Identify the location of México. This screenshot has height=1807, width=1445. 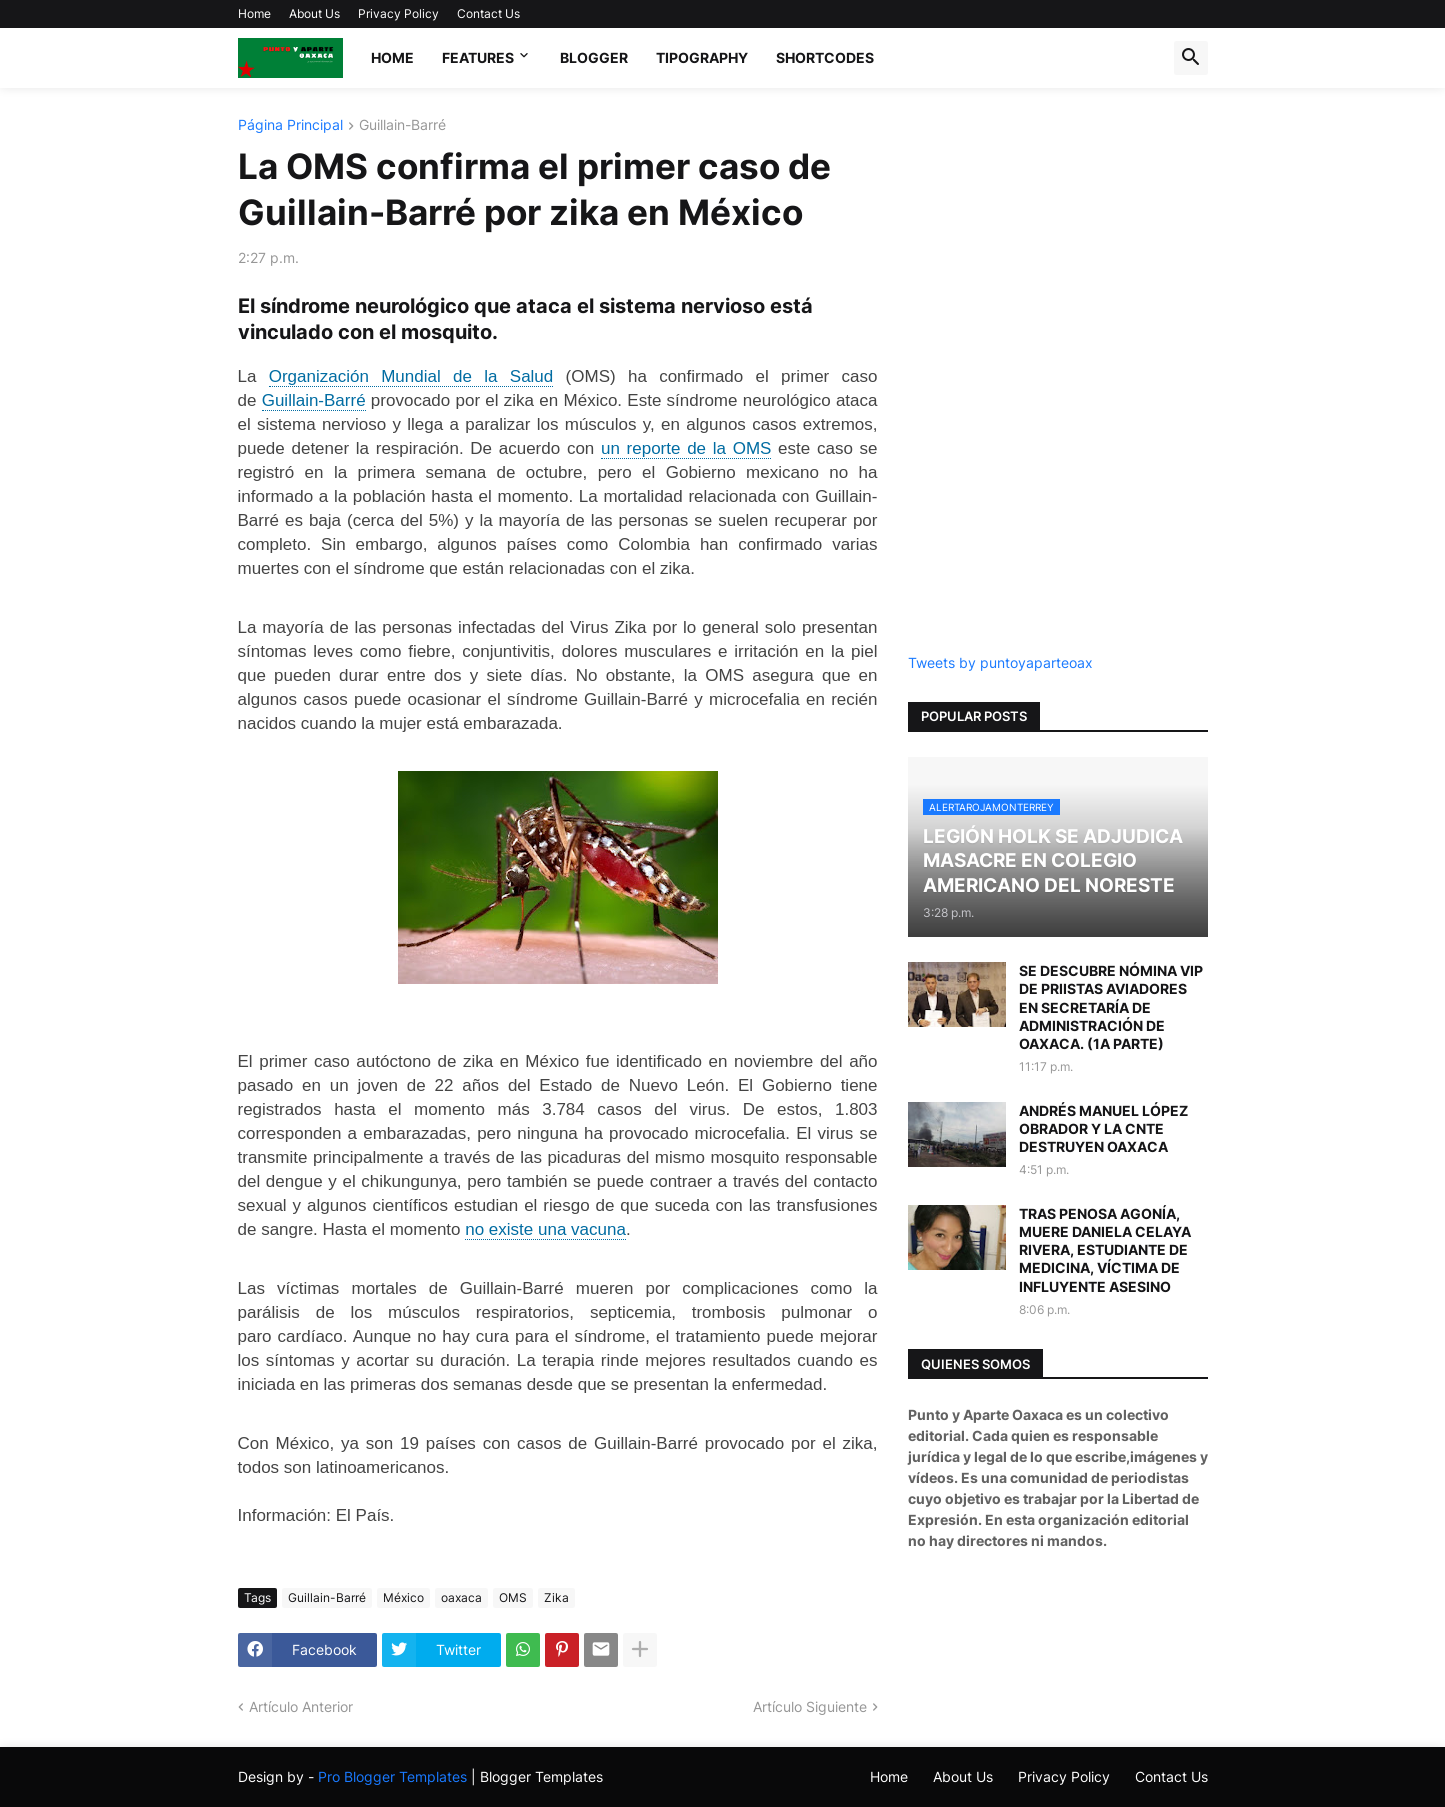
(403, 1597).